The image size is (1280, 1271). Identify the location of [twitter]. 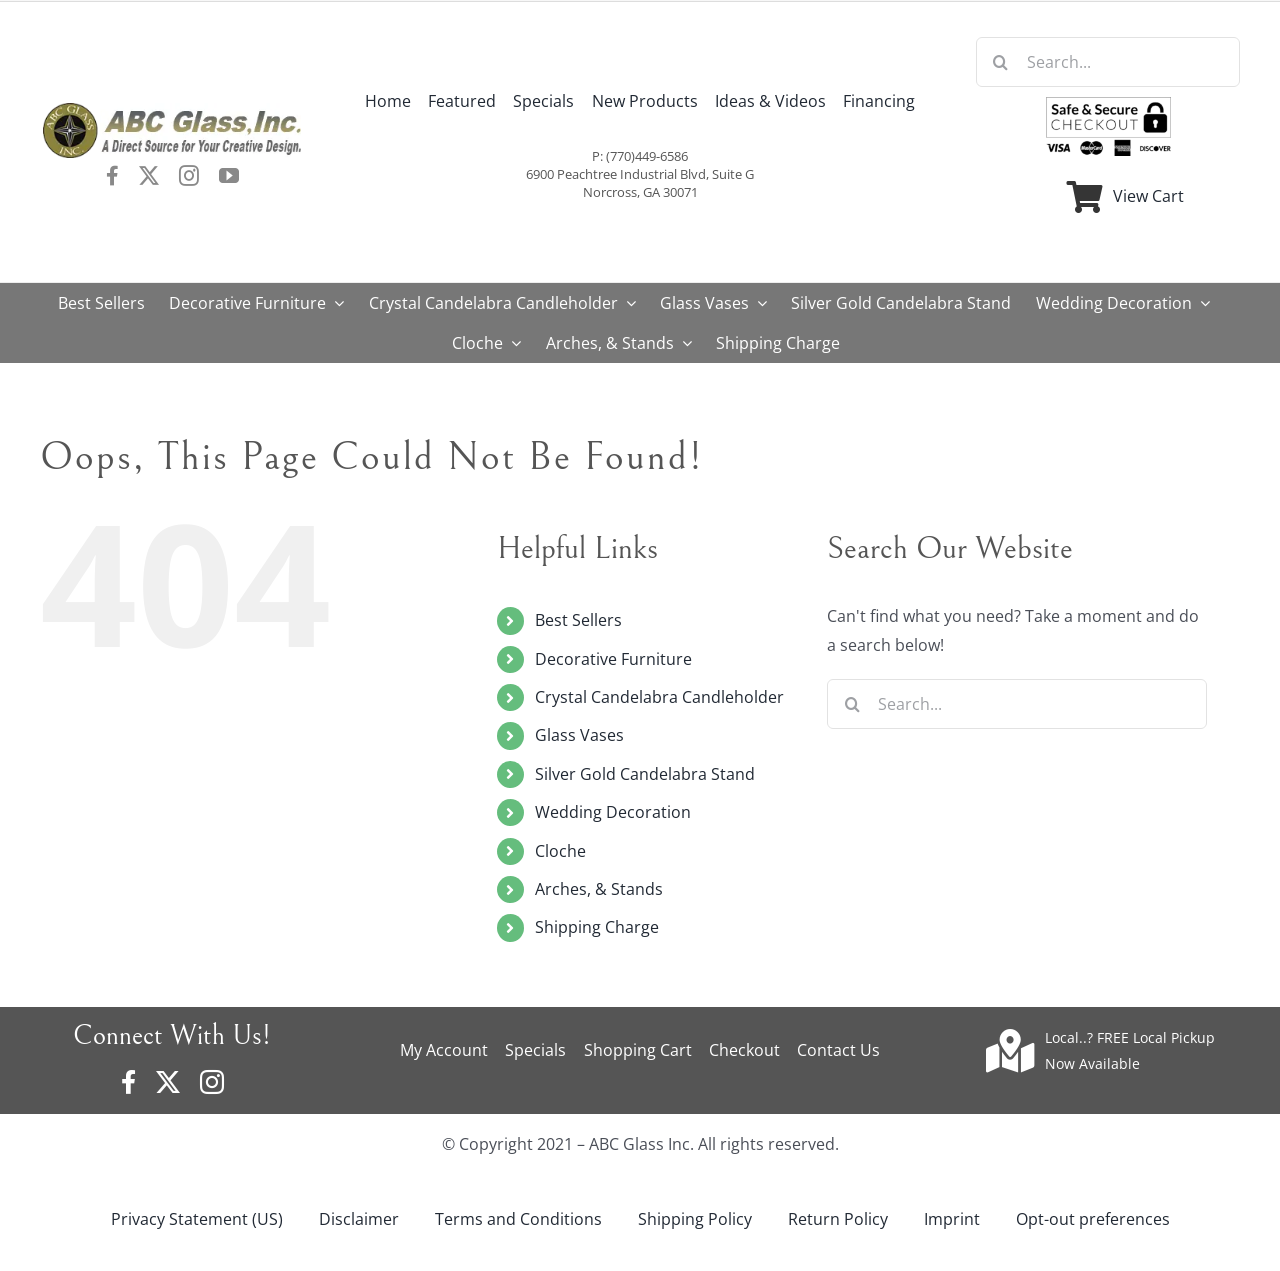
(149, 176).